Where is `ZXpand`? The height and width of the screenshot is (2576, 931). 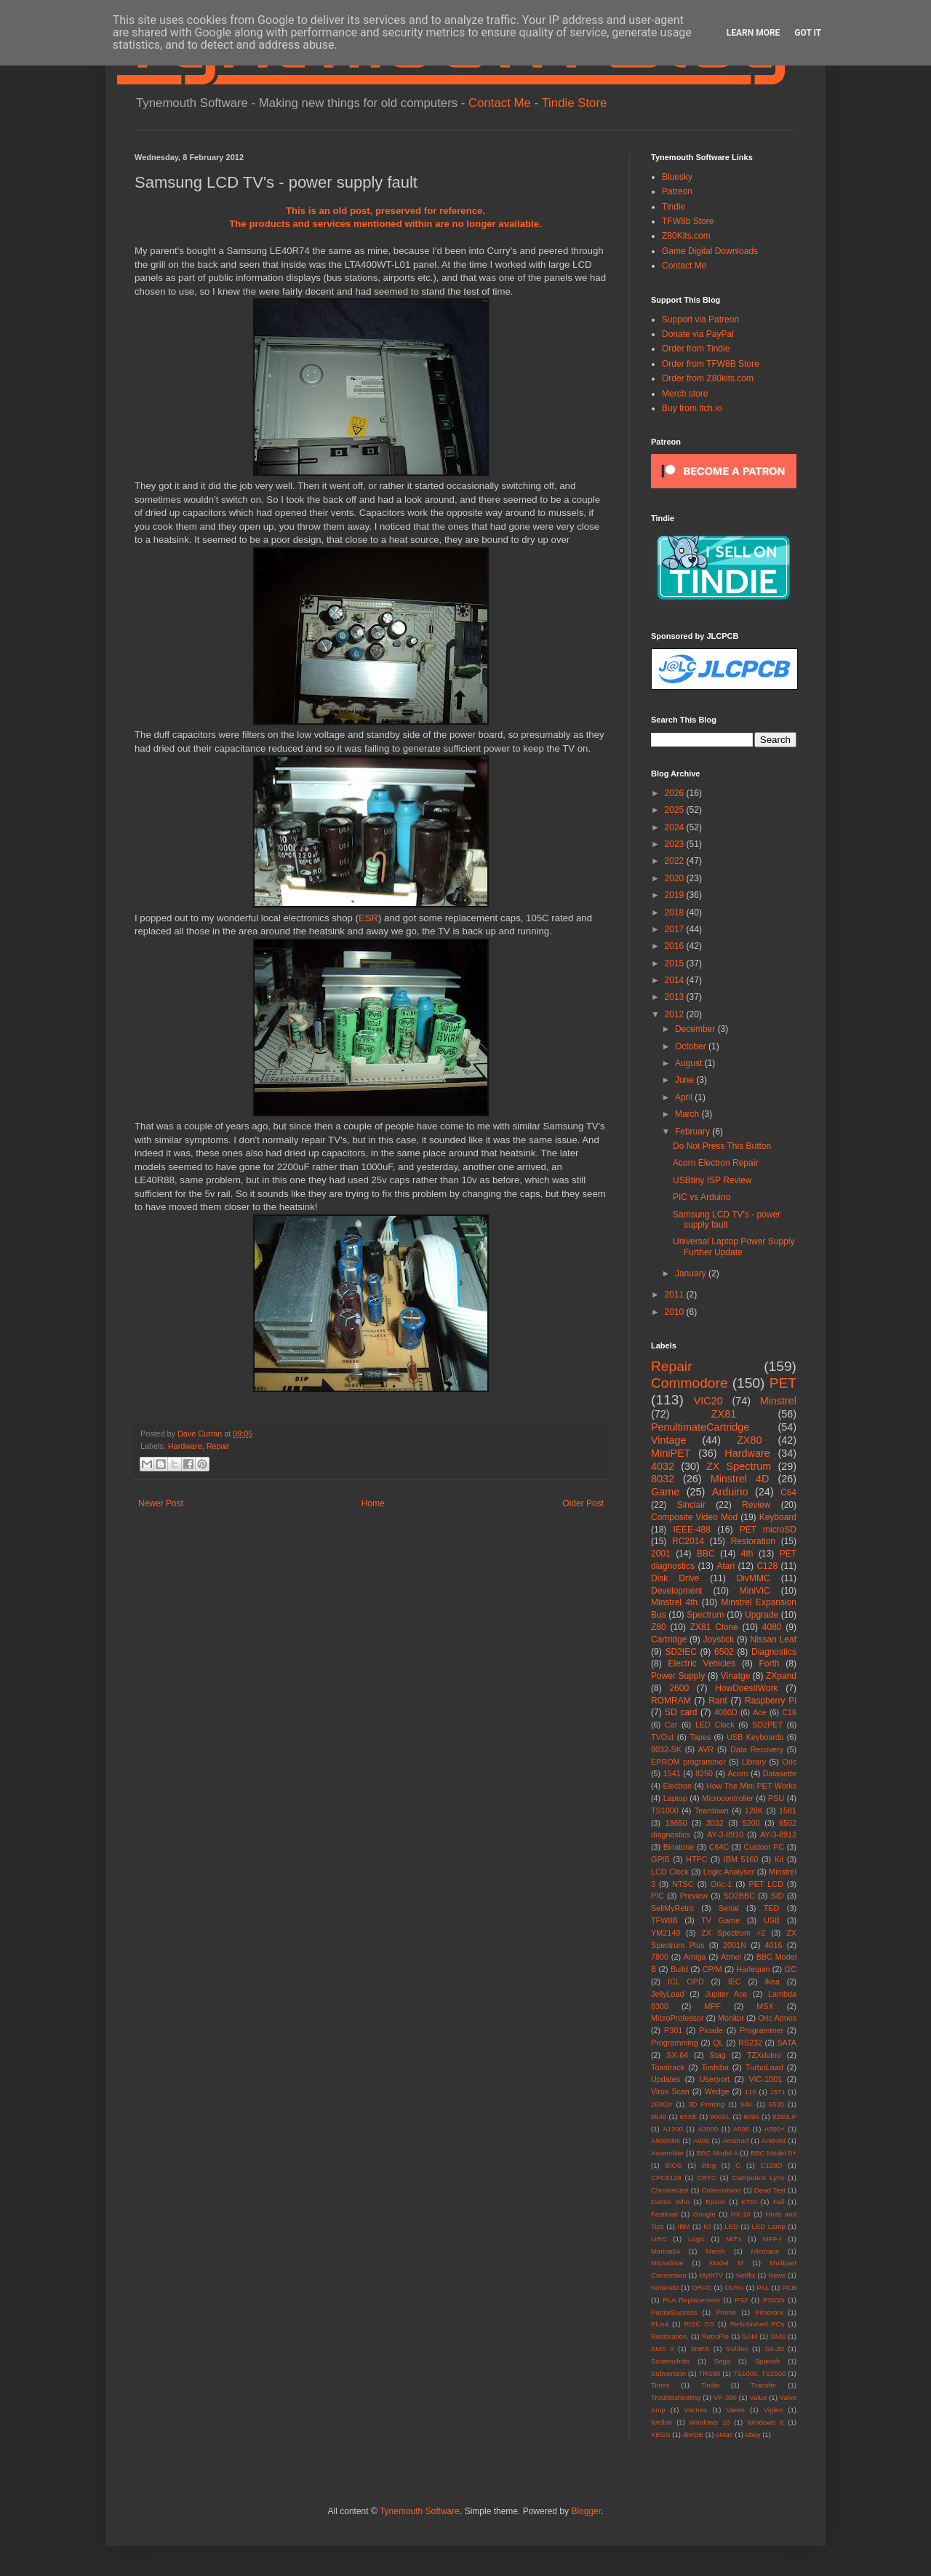 ZXpand is located at coordinates (781, 1676).